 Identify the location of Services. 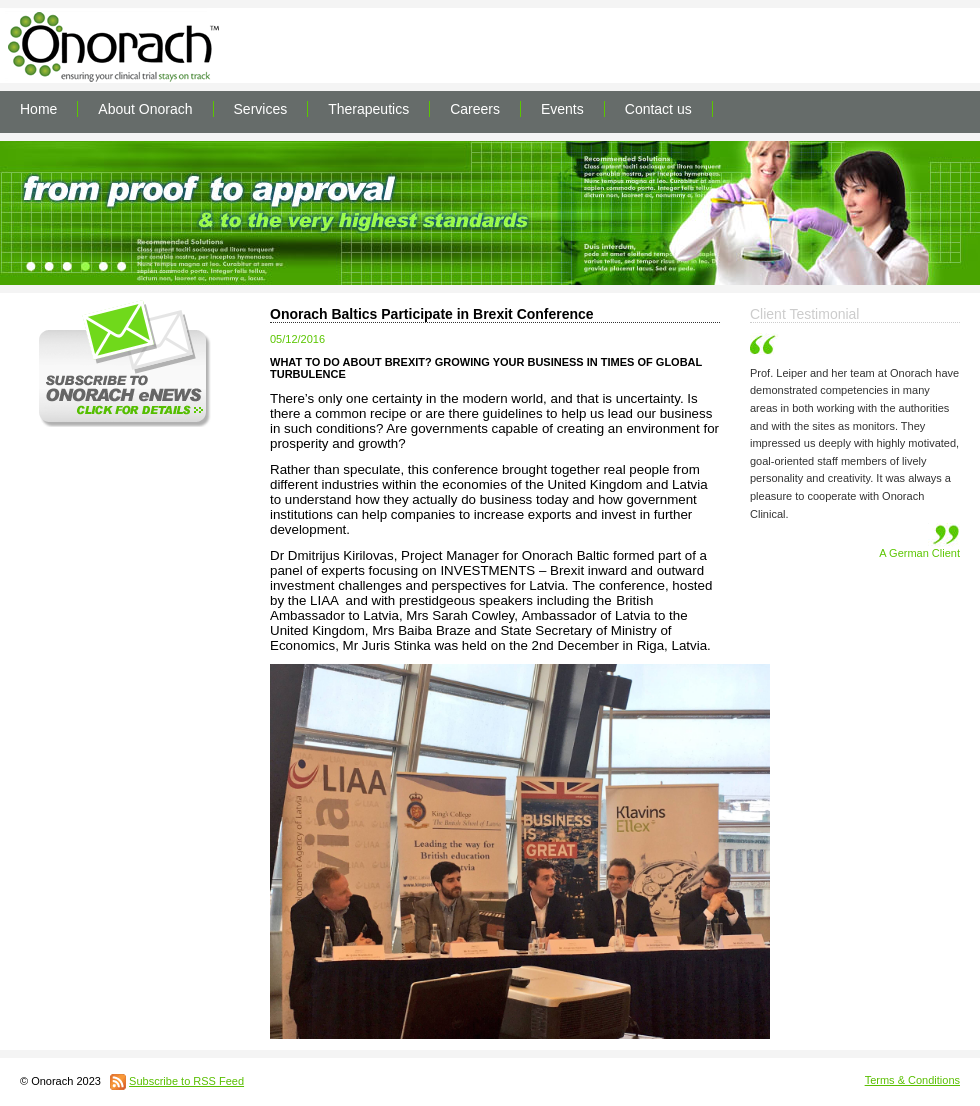
(261, 109).